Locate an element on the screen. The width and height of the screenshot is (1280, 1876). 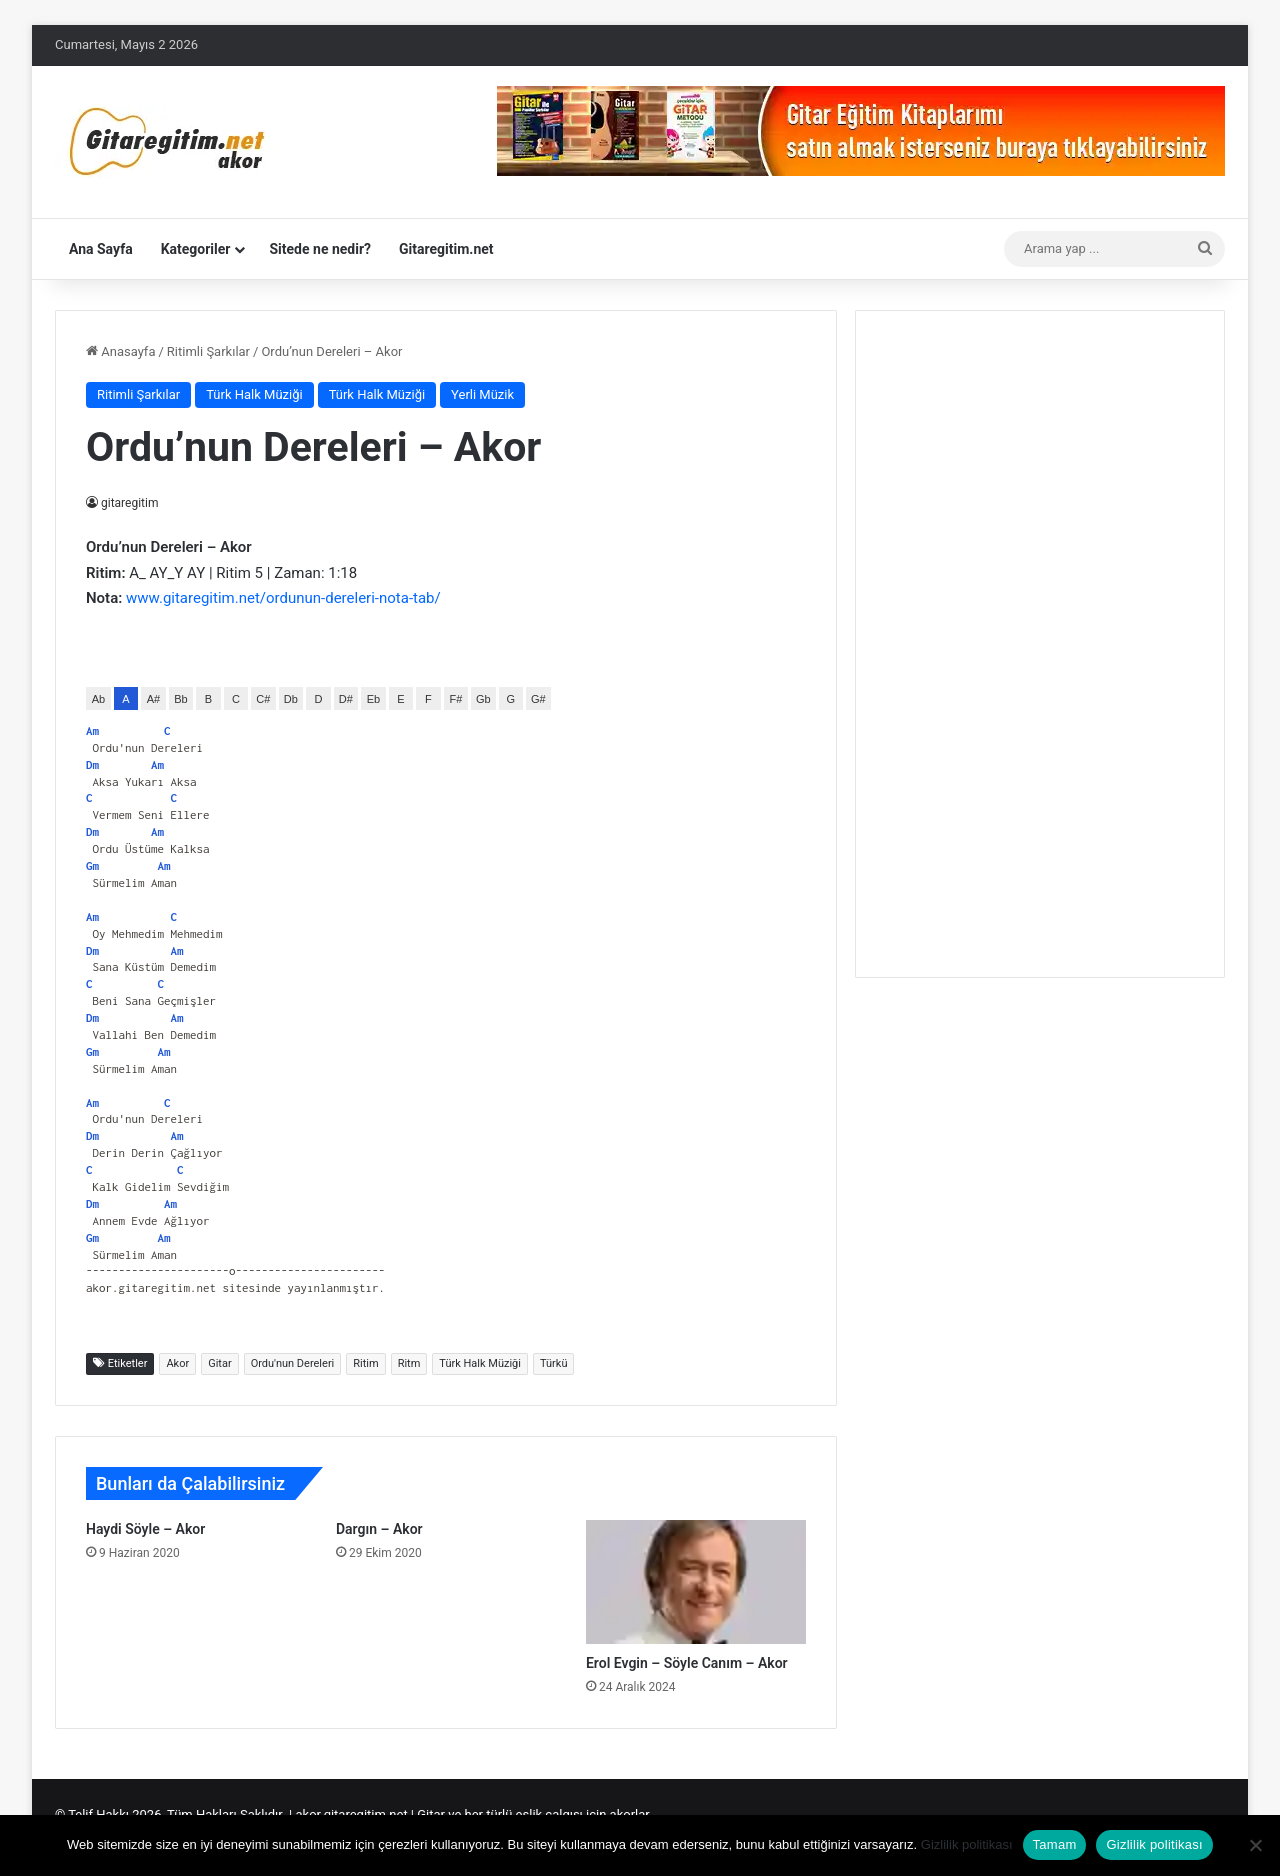
Gizlilik politikası is located at coordinates (967, 1844).